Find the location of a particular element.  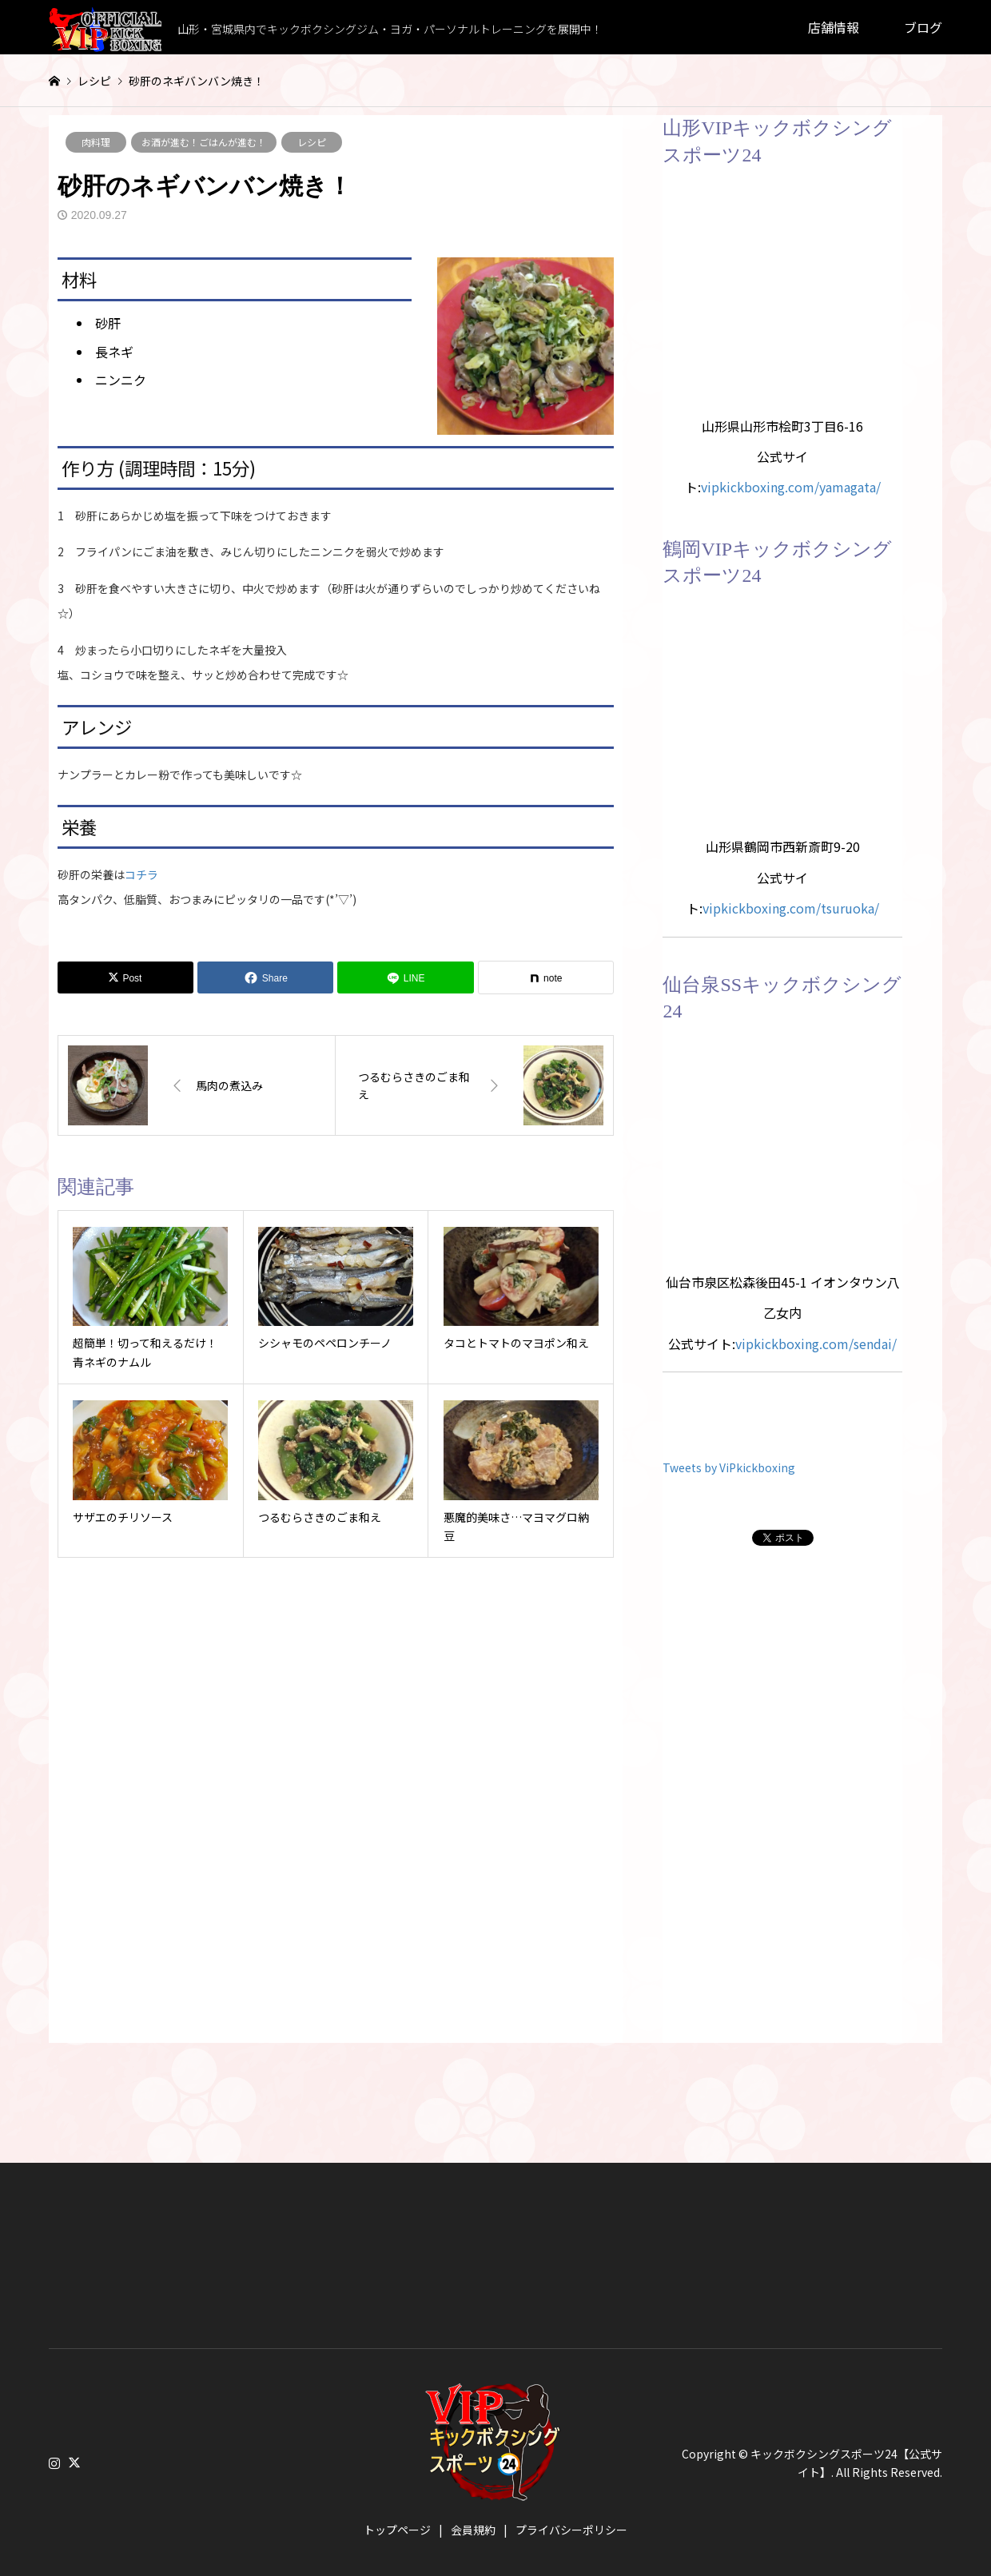

[Lline] is located at coordinates (405, 977).